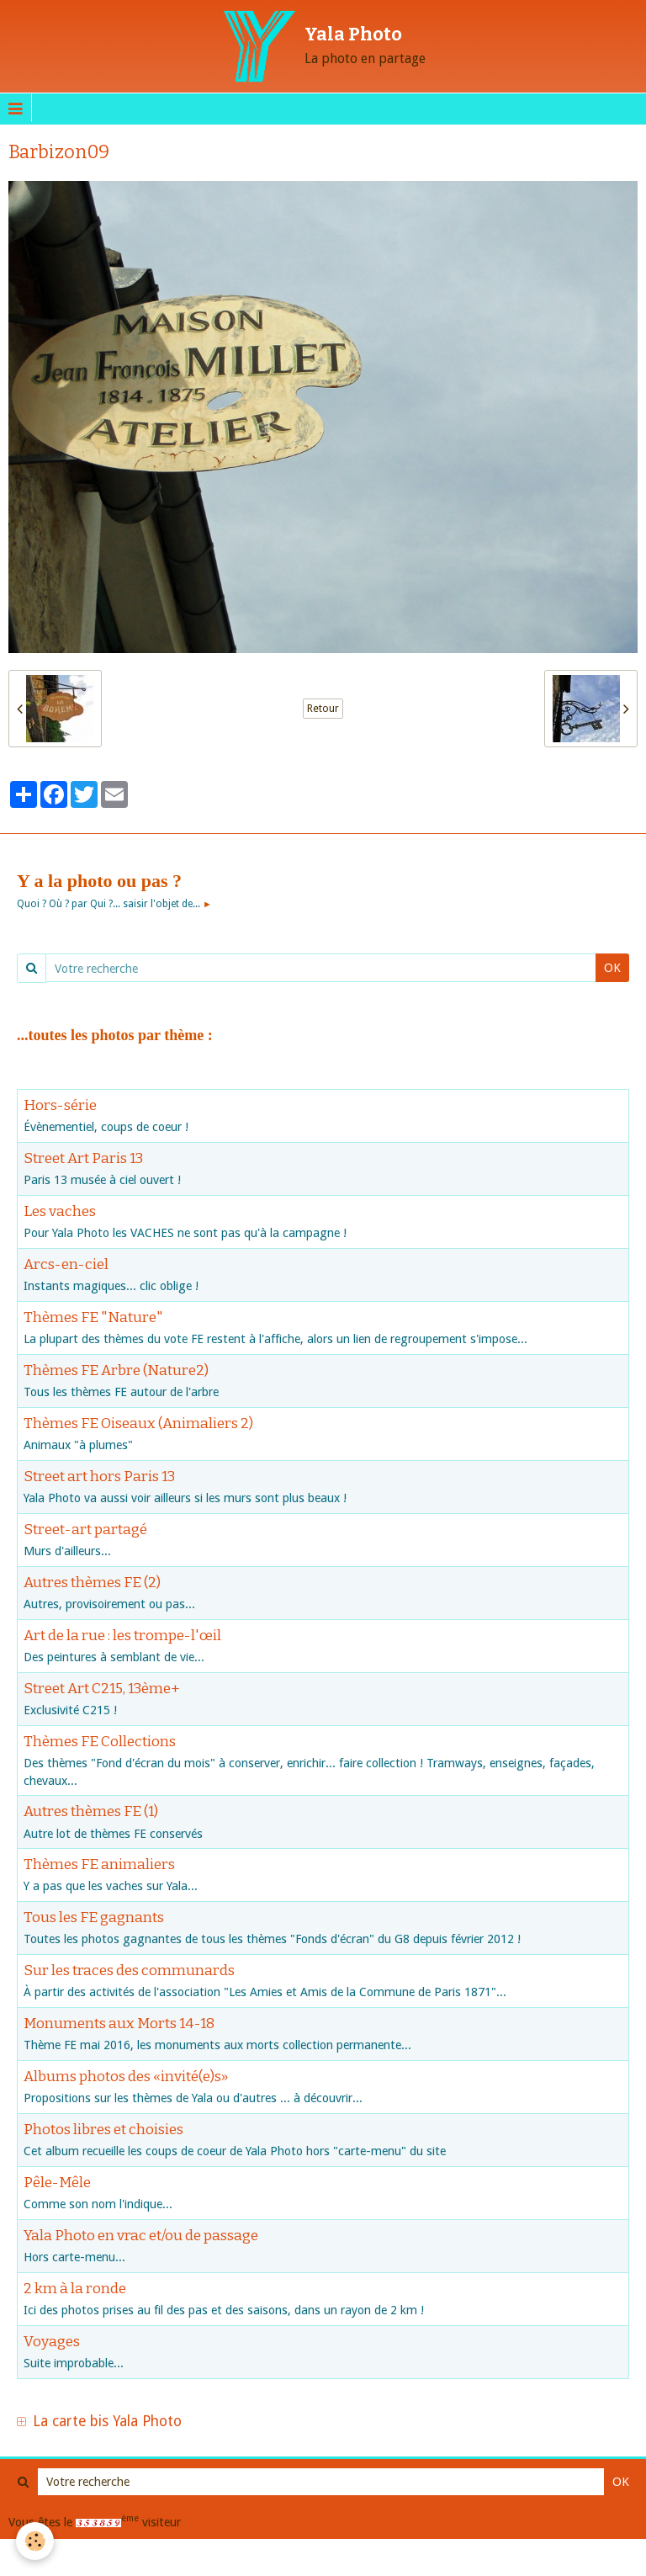 Image resolution: width=646 pixels, height=2576 pixels. Describe the element at coordinates (126, 2076) in the screenshot. I see `Albums photos des «invité(e)s»` at that location.